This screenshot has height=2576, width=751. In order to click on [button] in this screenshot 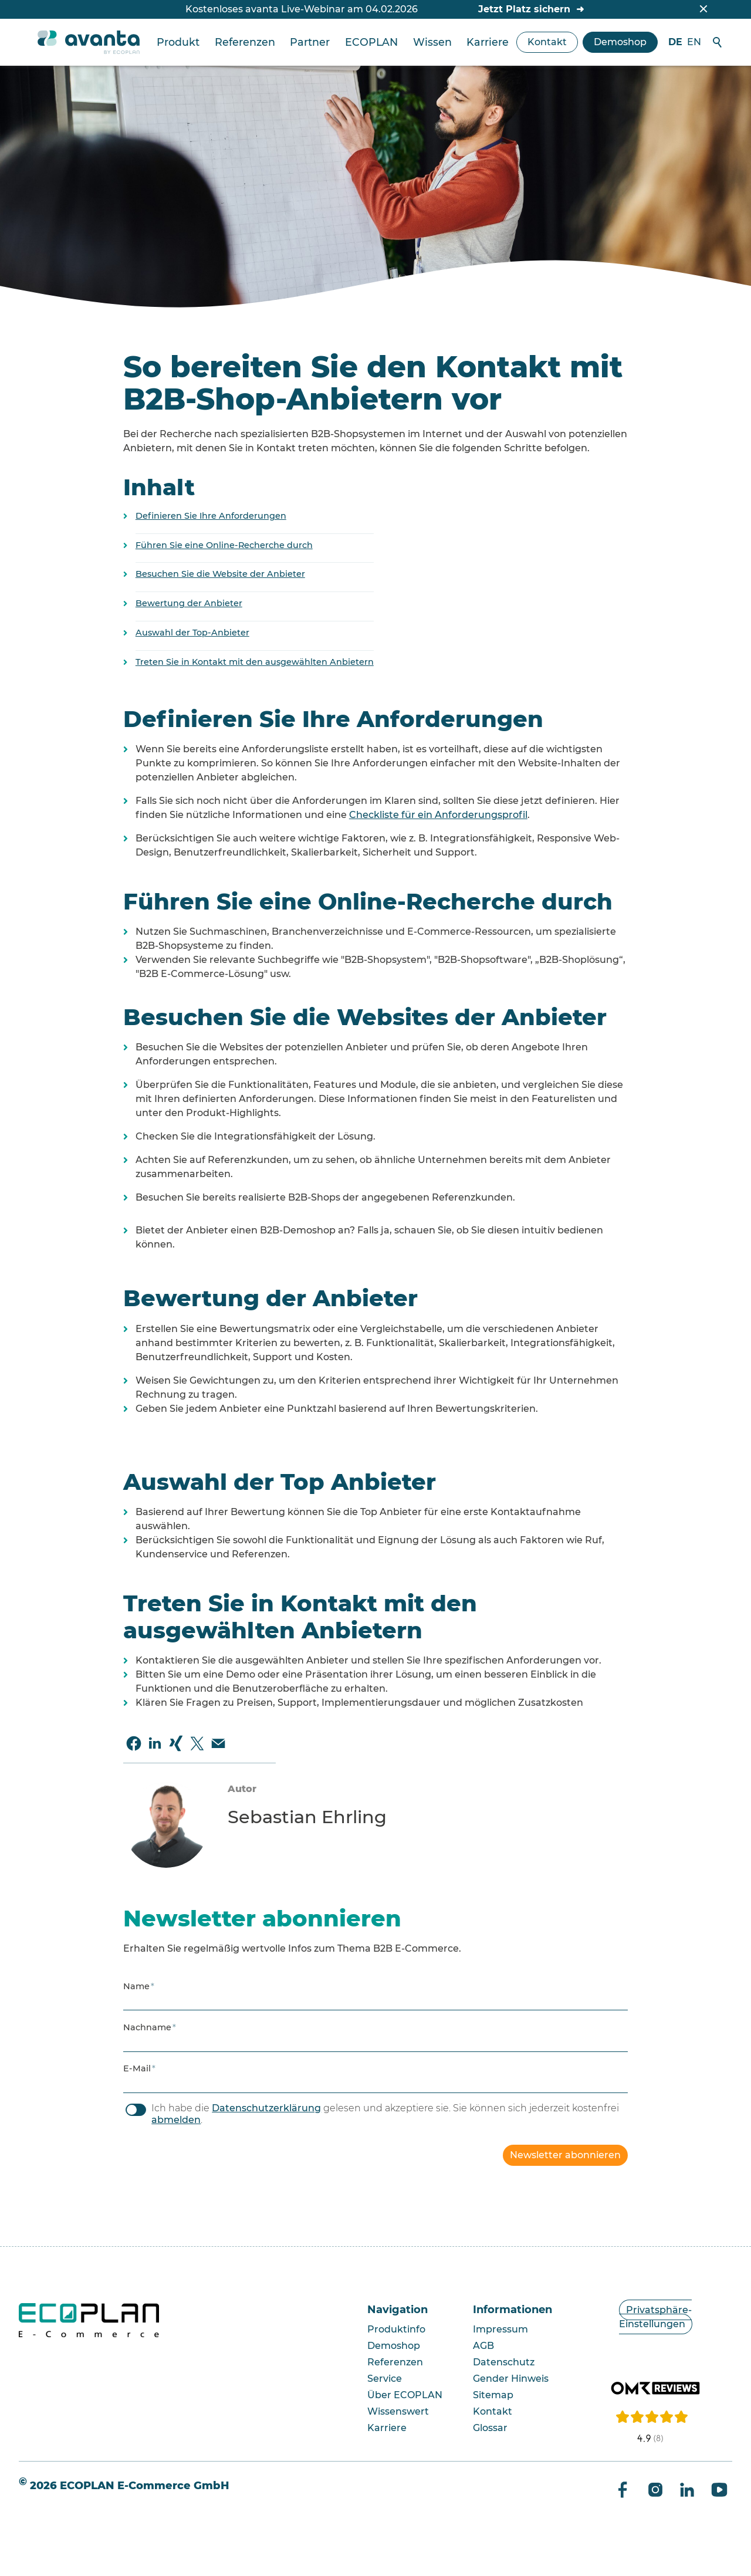, I will do `click(133, 1743)`.